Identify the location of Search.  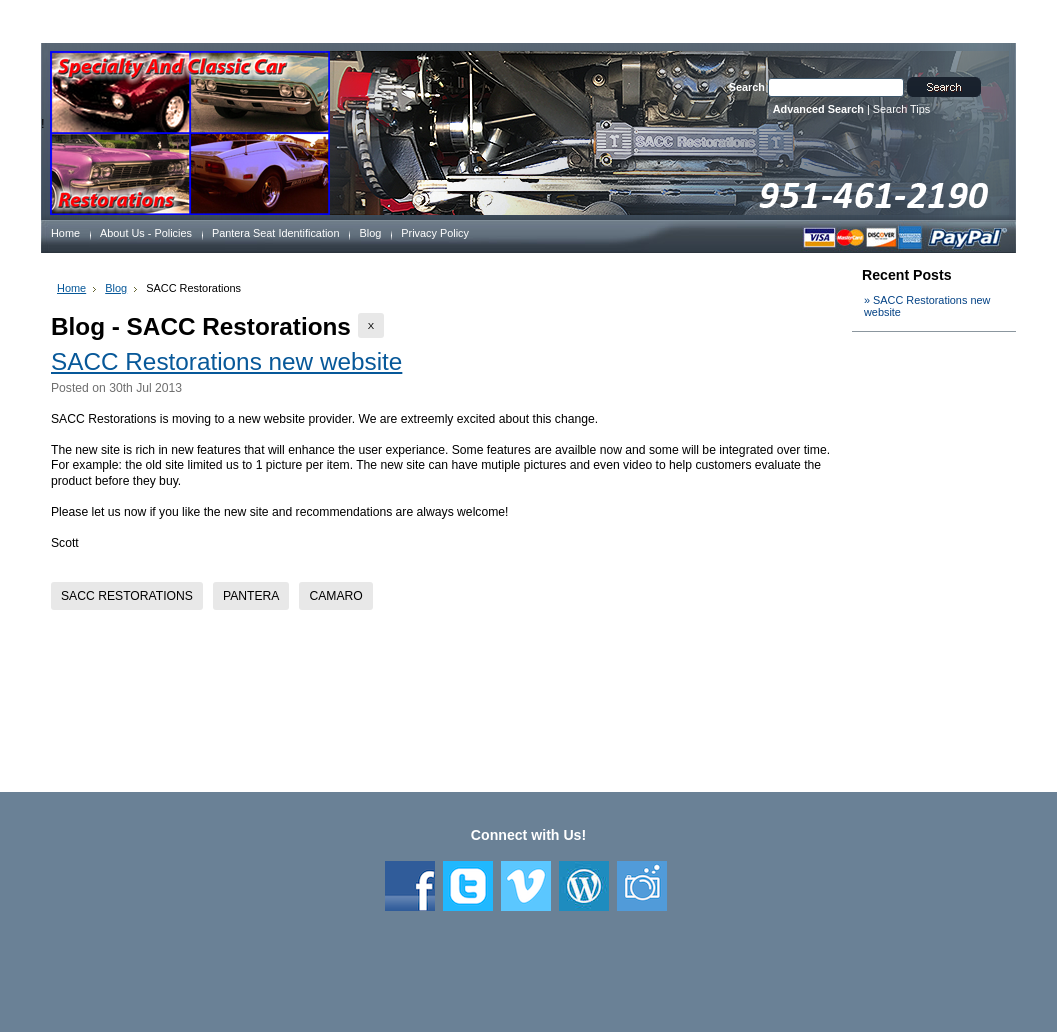
(747, 87).